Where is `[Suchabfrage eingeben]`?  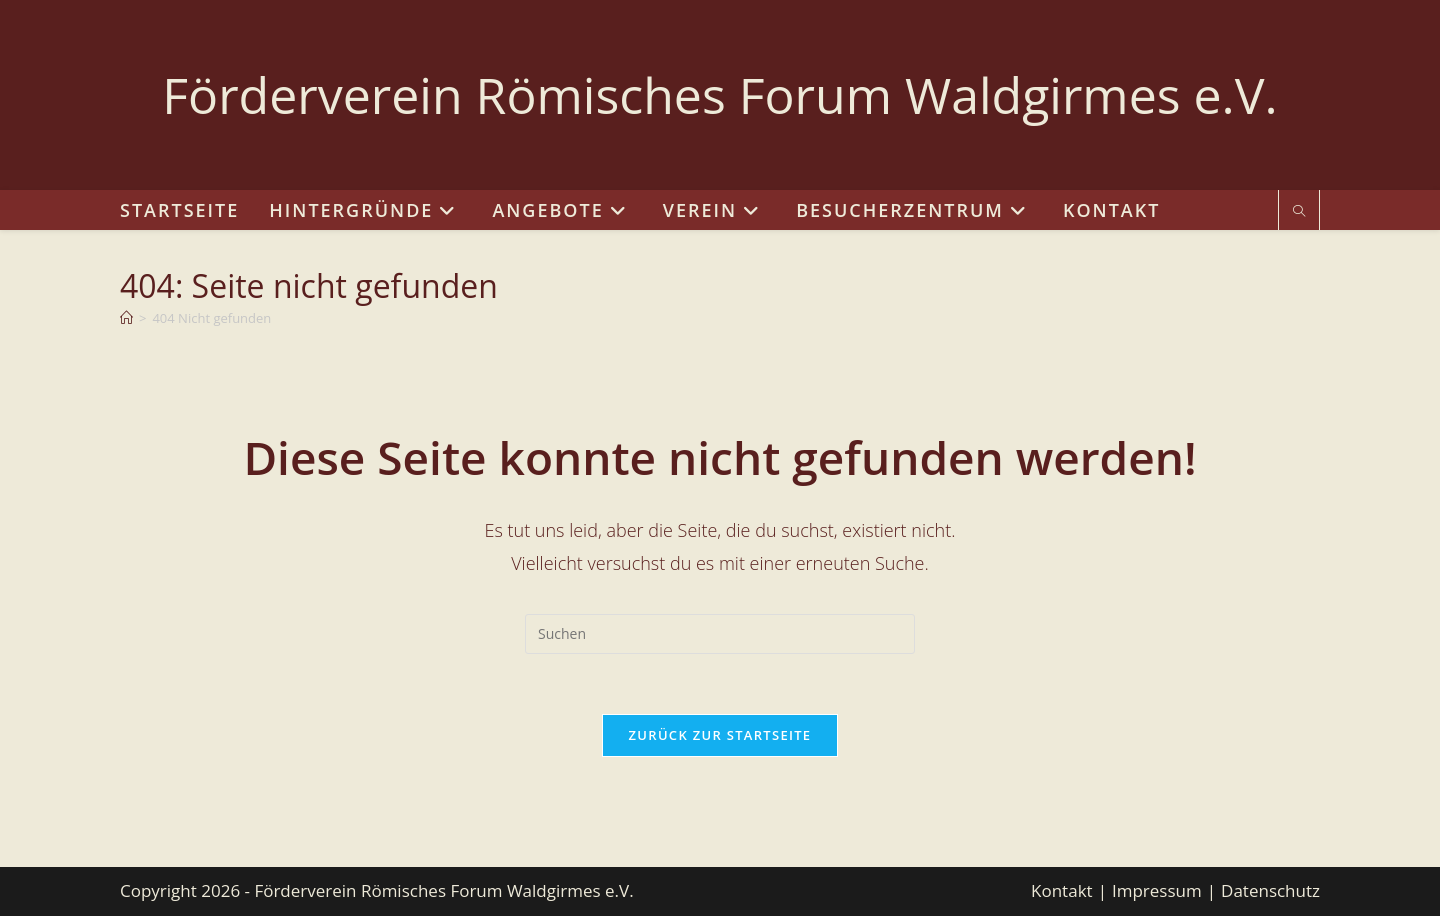
[Suchabfrage eingeben] is located at coordinates (720, 634).